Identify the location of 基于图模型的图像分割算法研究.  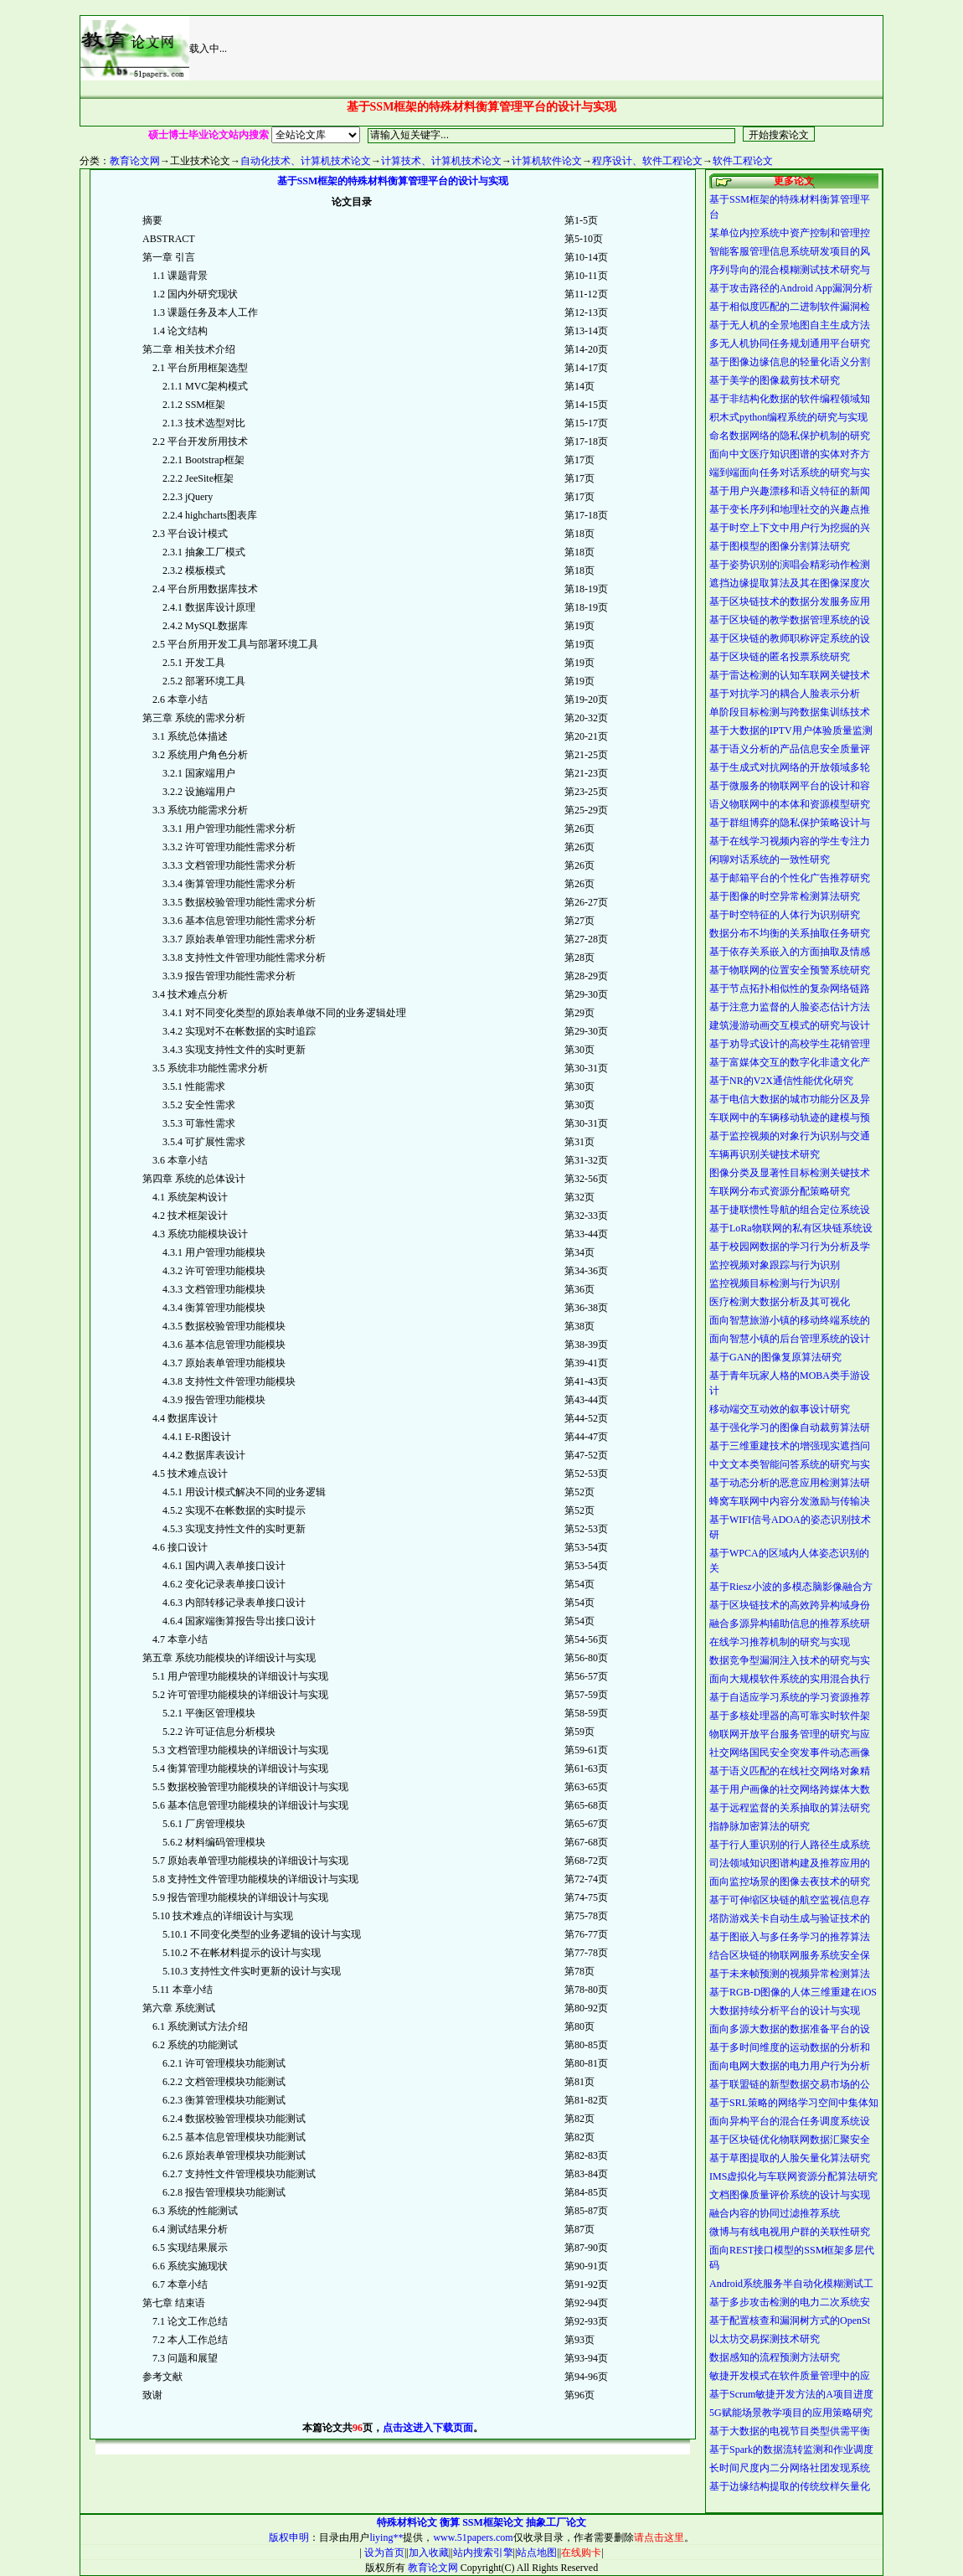
(779, 546).